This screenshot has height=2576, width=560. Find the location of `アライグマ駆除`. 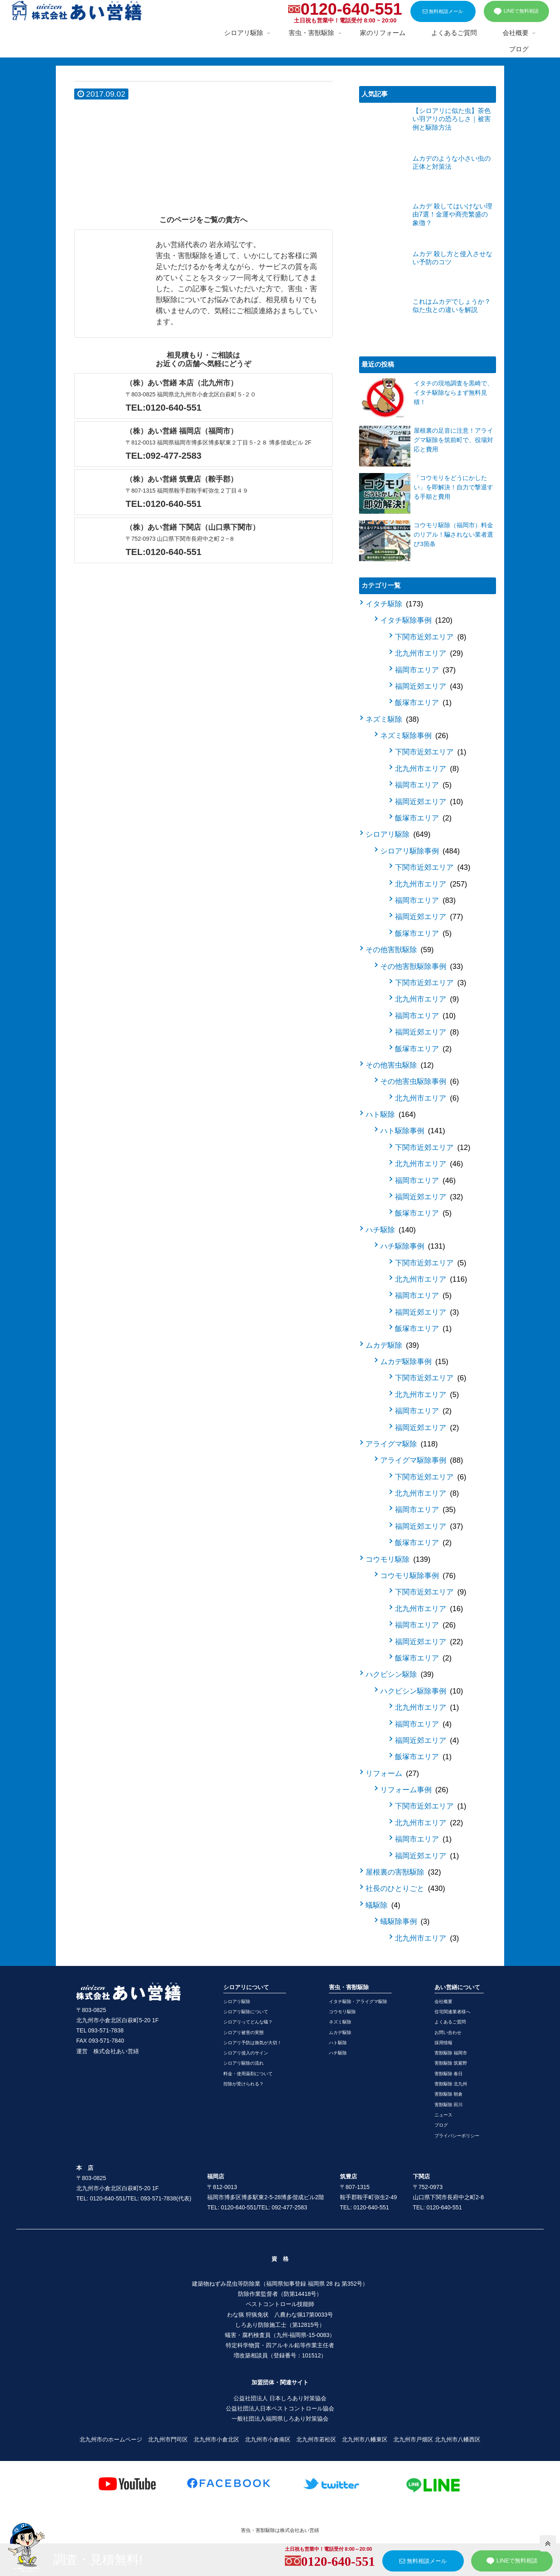

アライグマ駆除 is located at coordinates (402, 1444).